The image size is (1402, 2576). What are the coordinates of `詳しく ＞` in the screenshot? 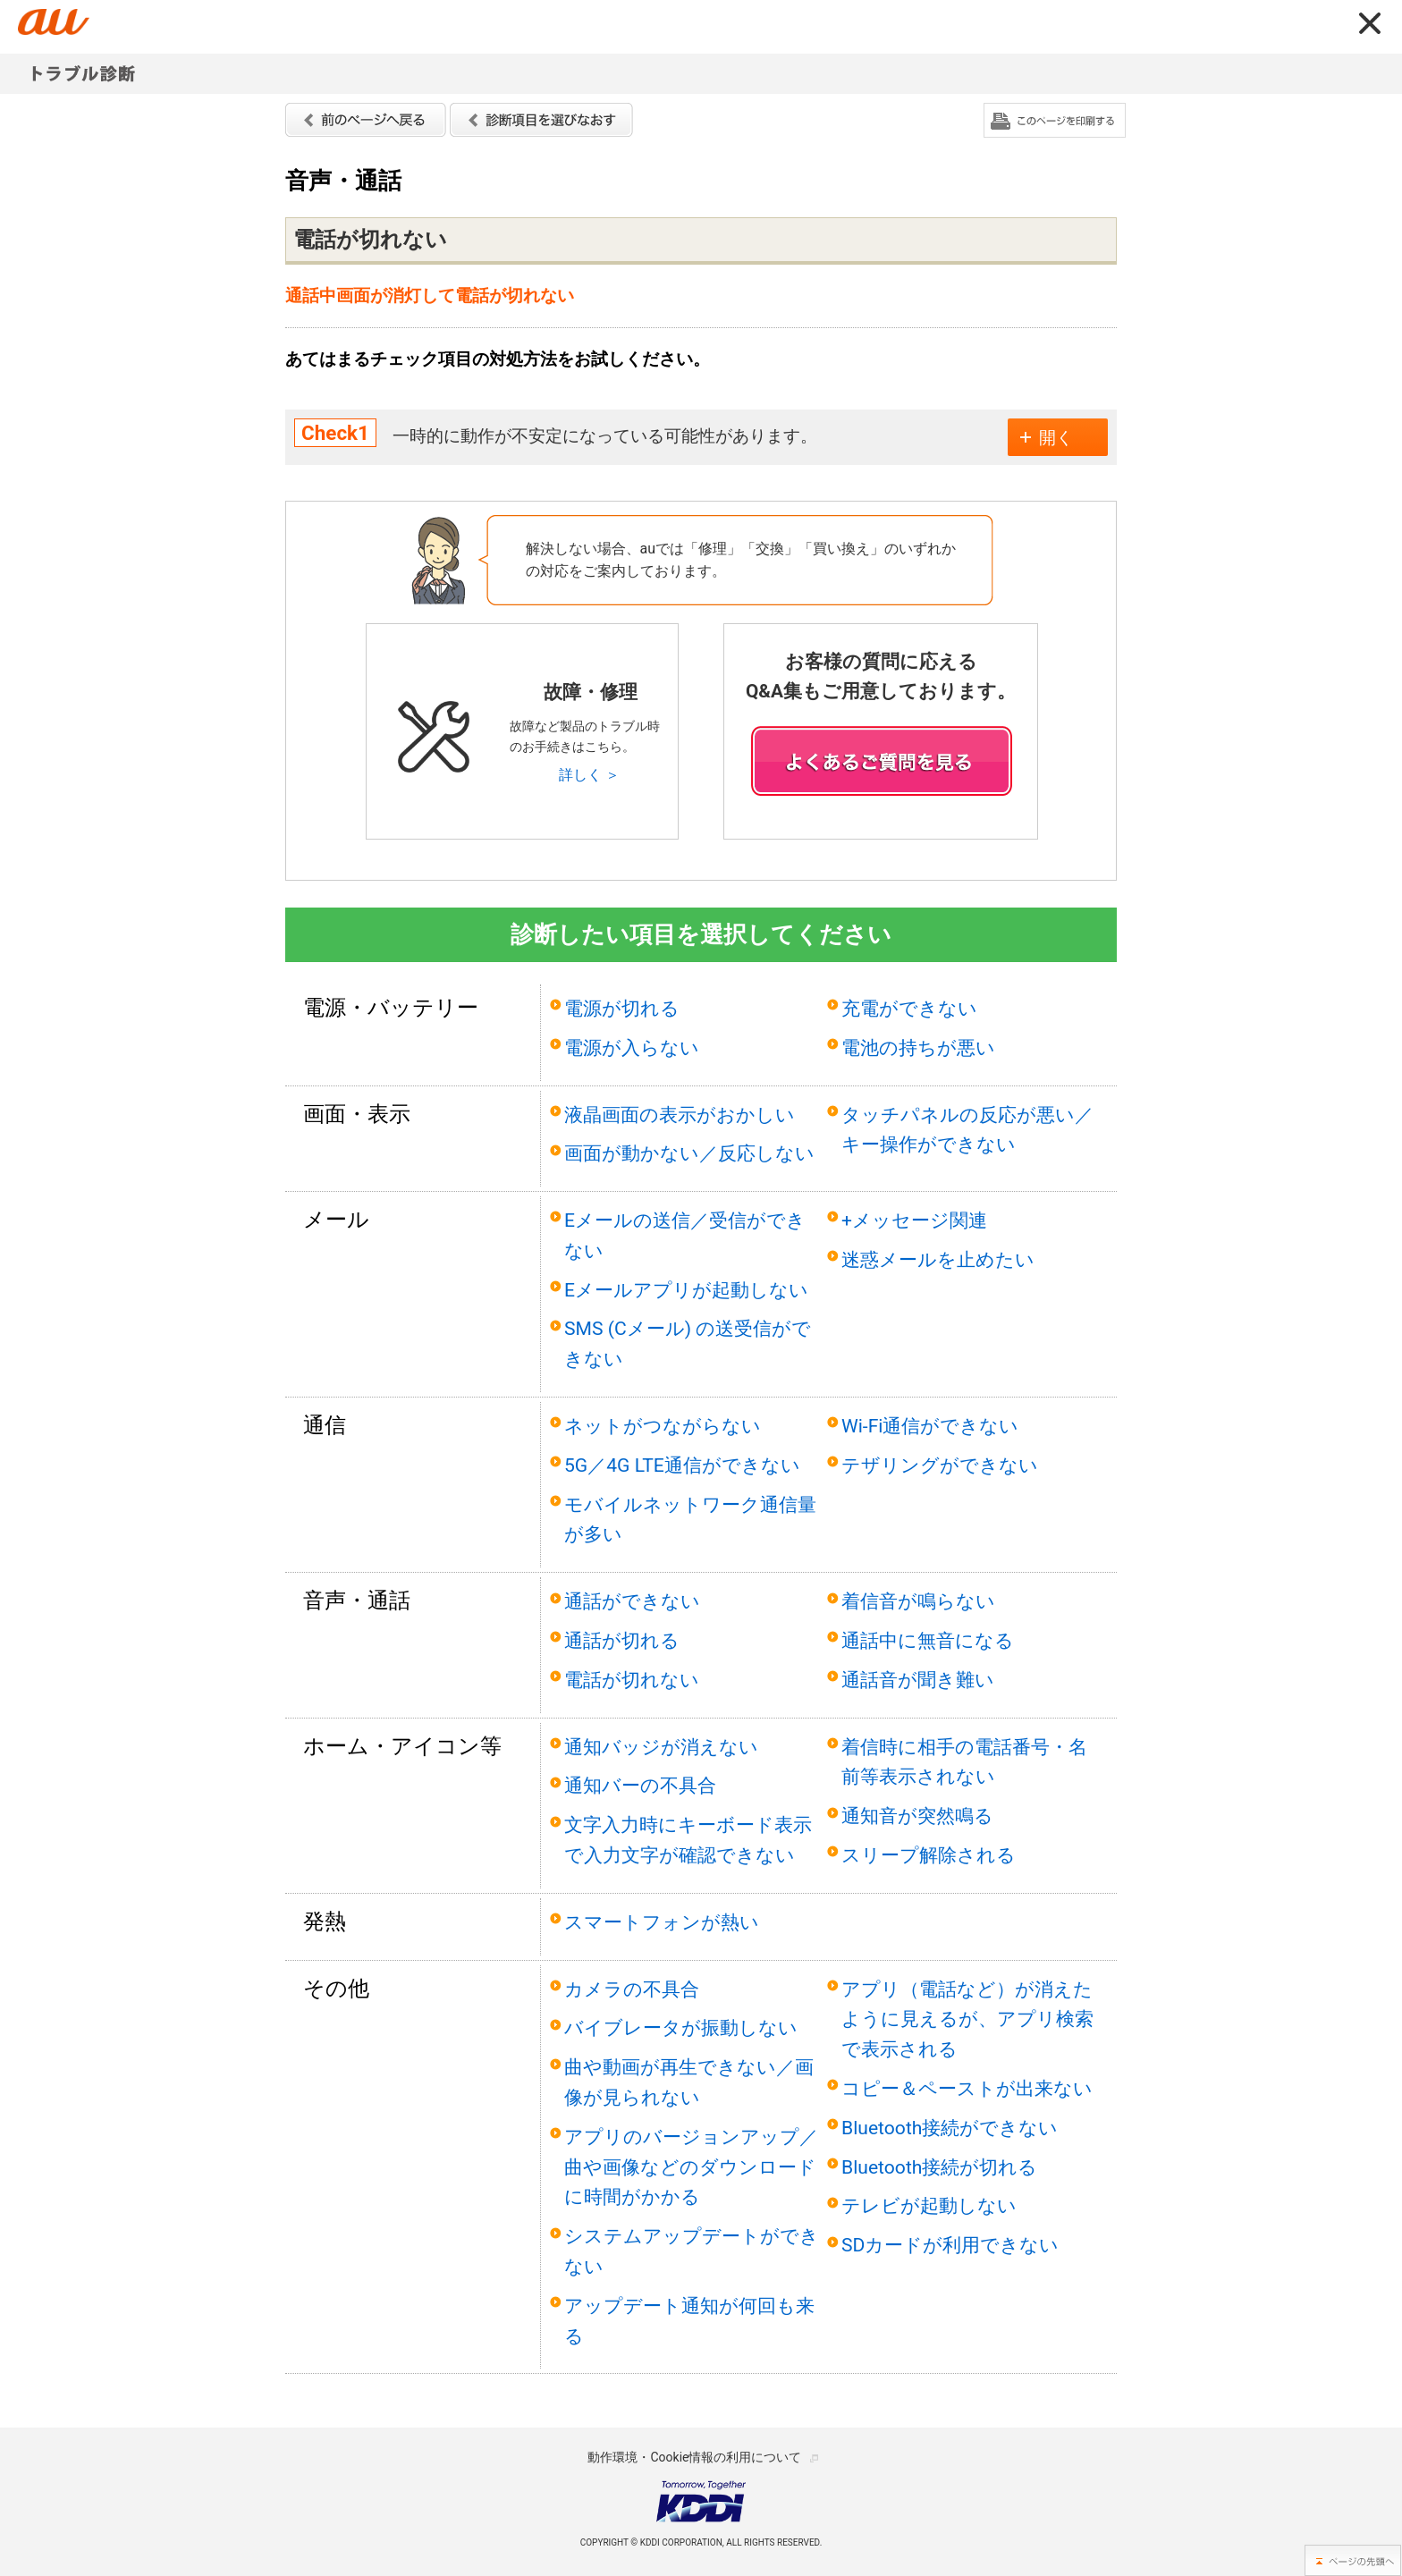 It's located at (589, 774).